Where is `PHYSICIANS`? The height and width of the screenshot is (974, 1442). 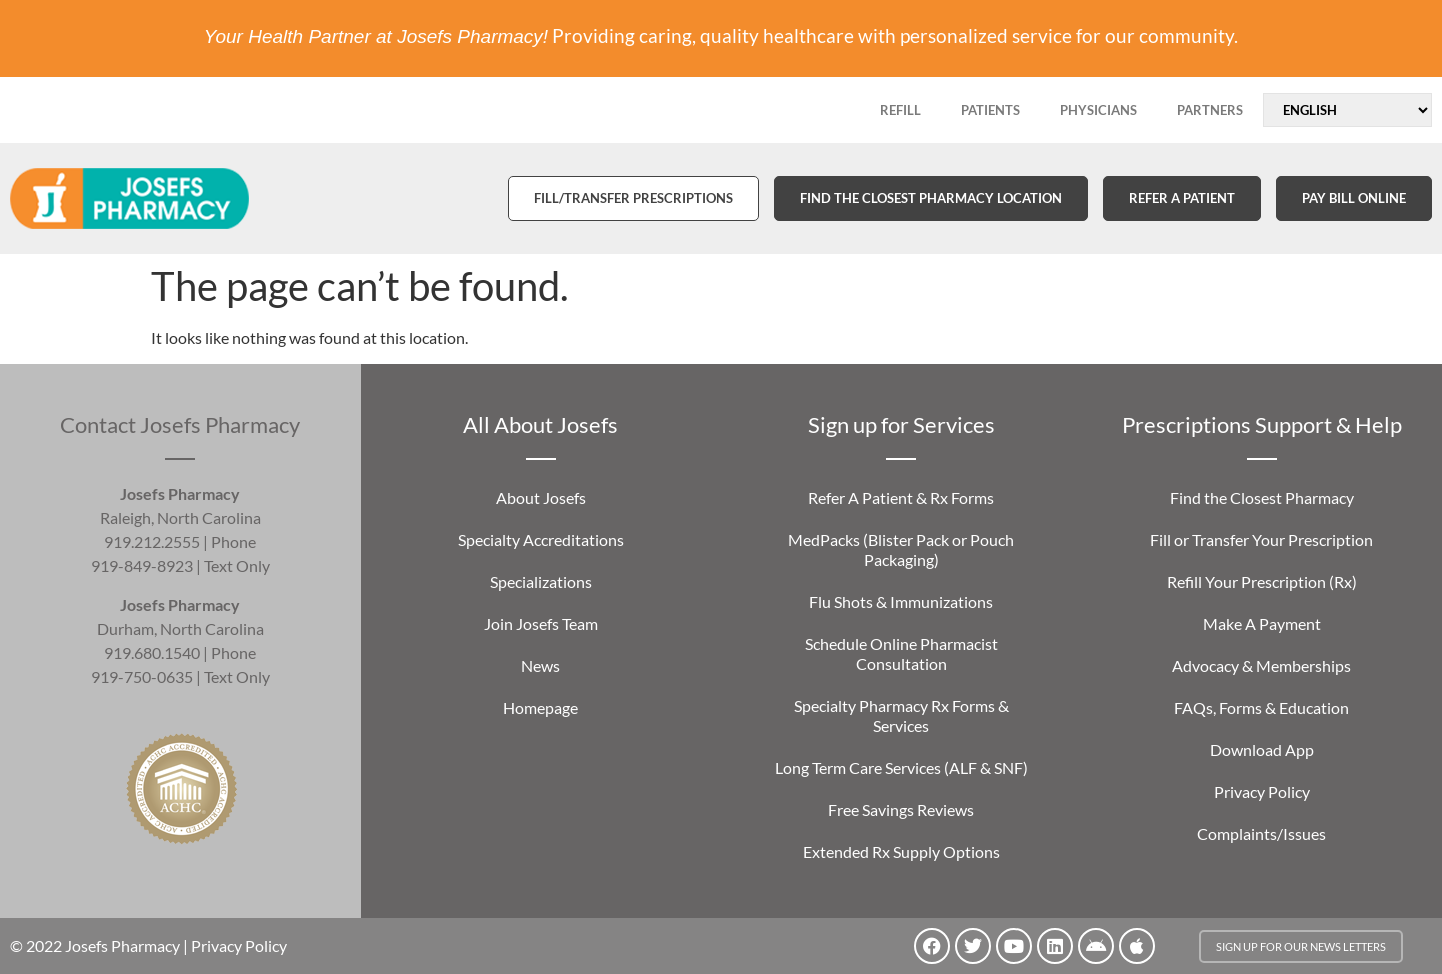
PHYSICIANS is located at coordinates (1098, 110).